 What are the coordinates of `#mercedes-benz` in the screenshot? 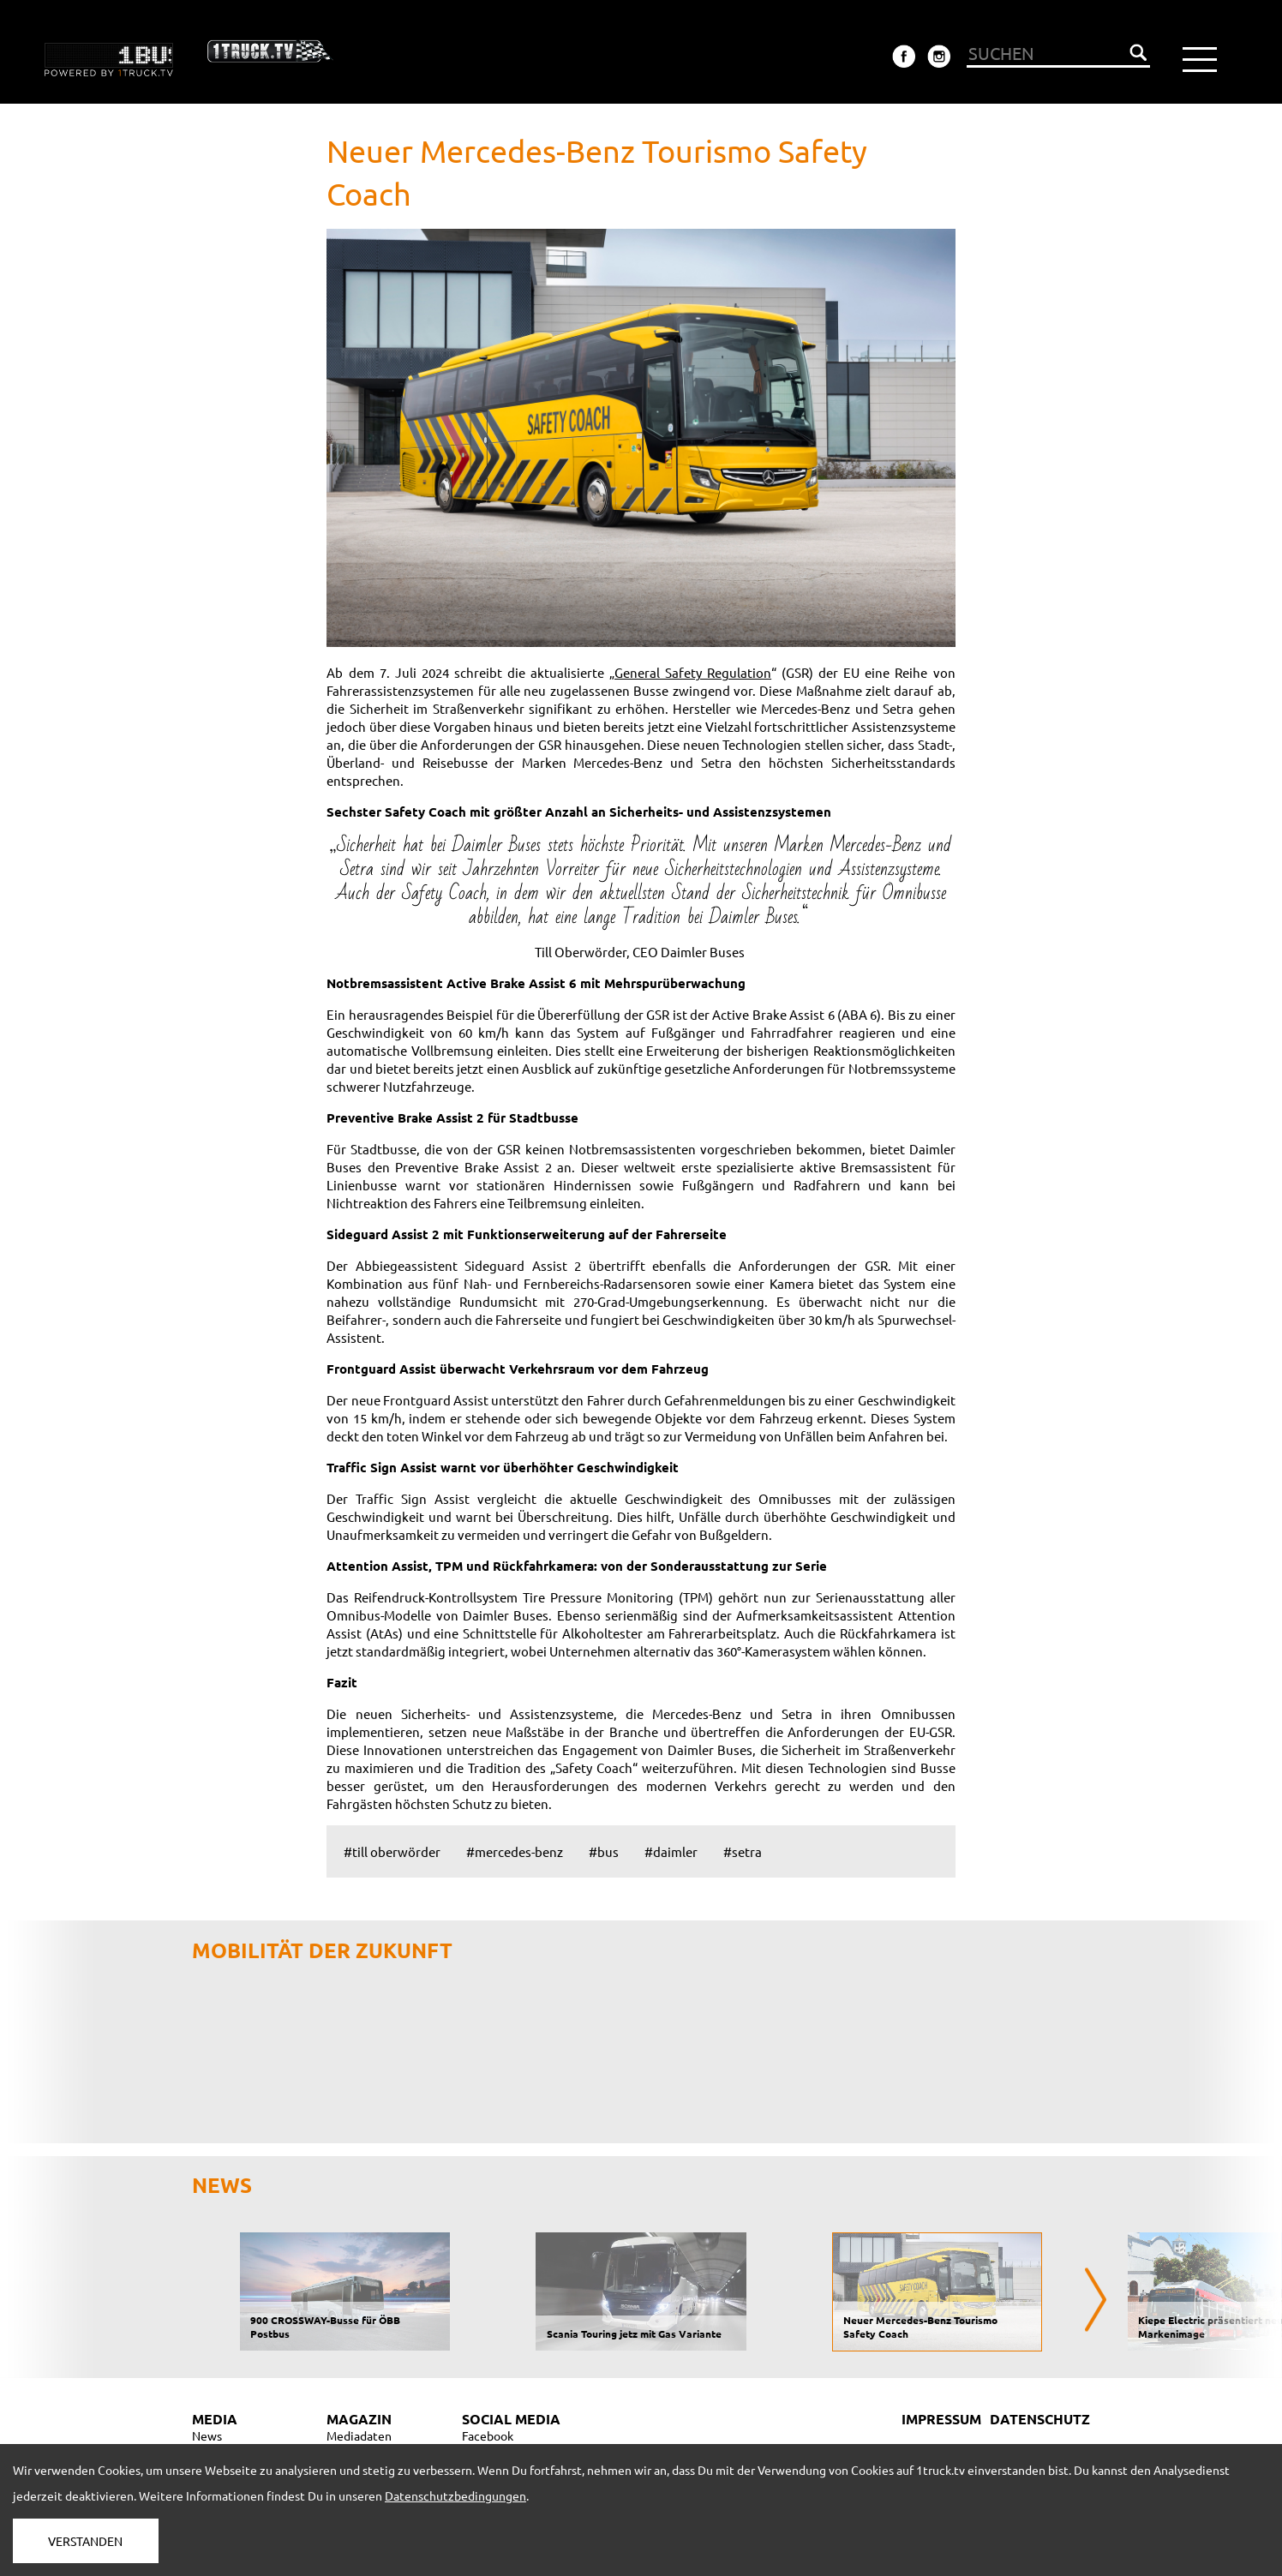 It's located at (514, 1851).